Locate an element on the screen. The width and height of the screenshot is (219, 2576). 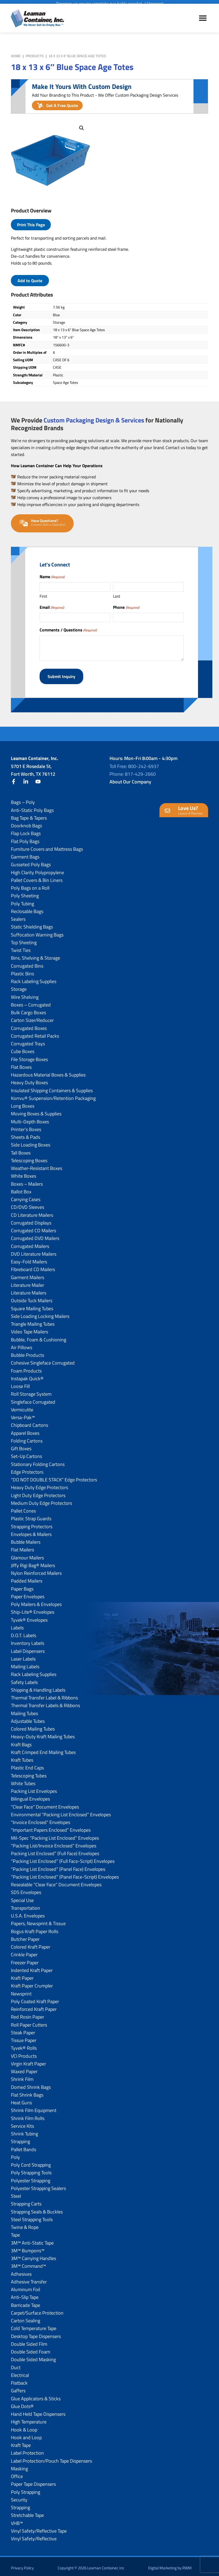
Phone is located at coordinates (126, 607).